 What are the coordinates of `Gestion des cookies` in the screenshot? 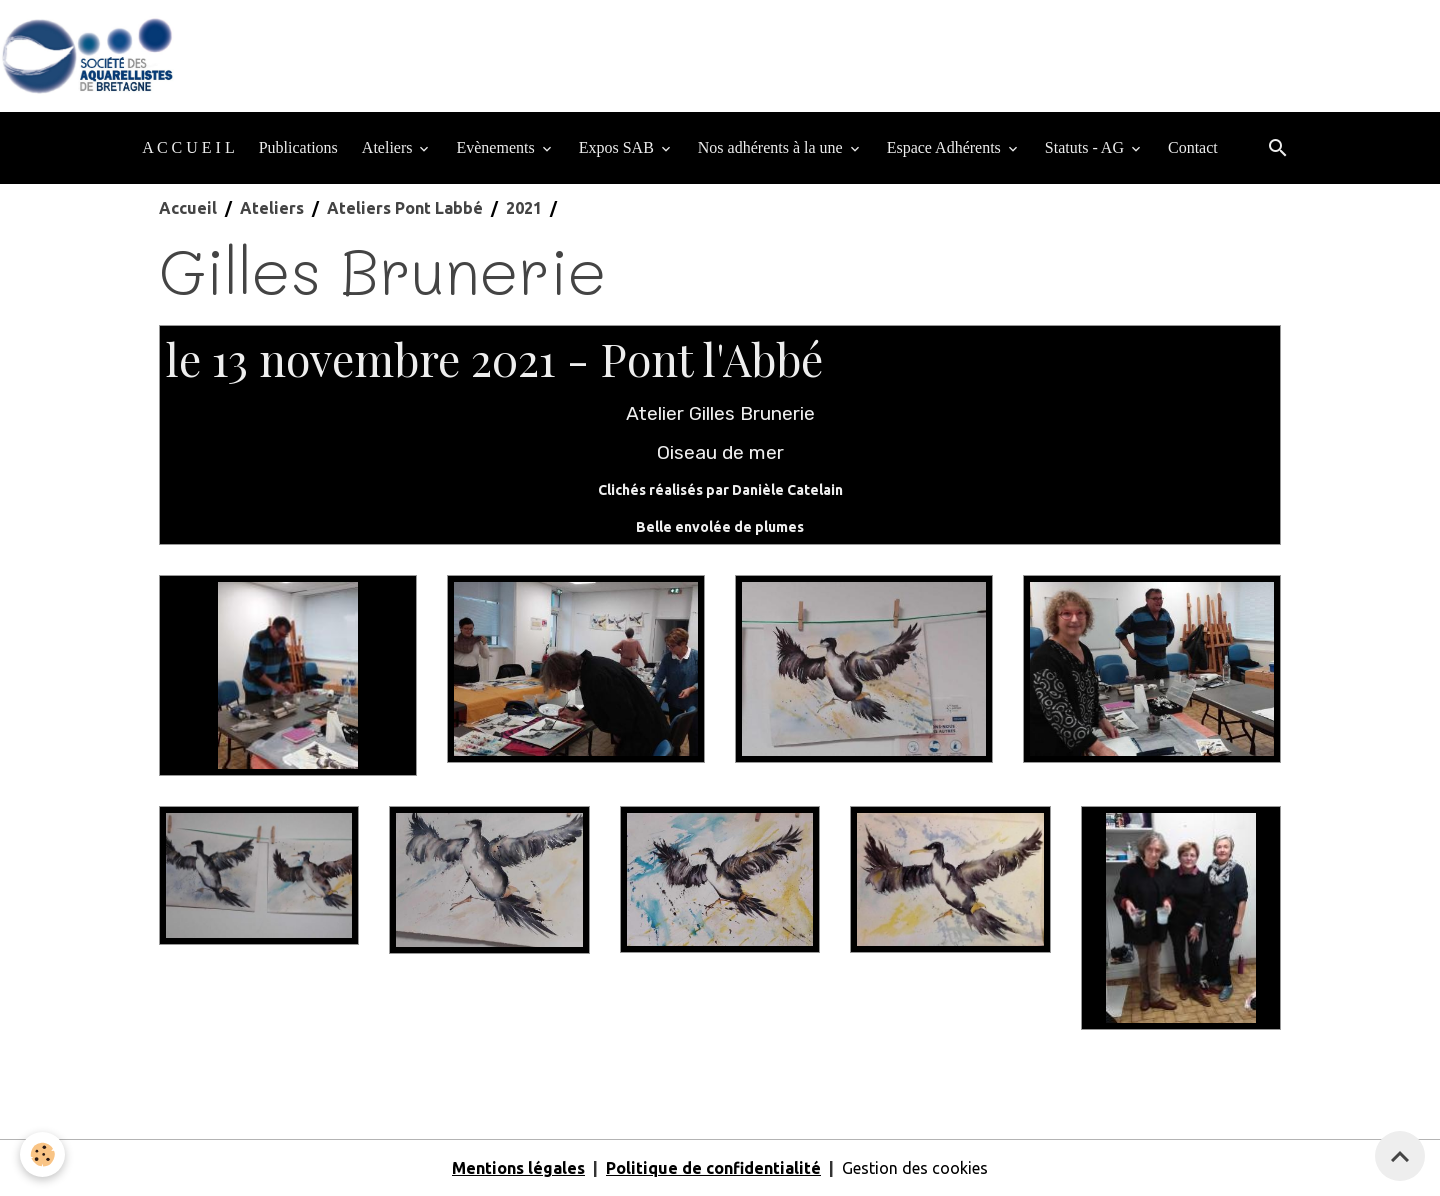 It's located at (915, 1168).